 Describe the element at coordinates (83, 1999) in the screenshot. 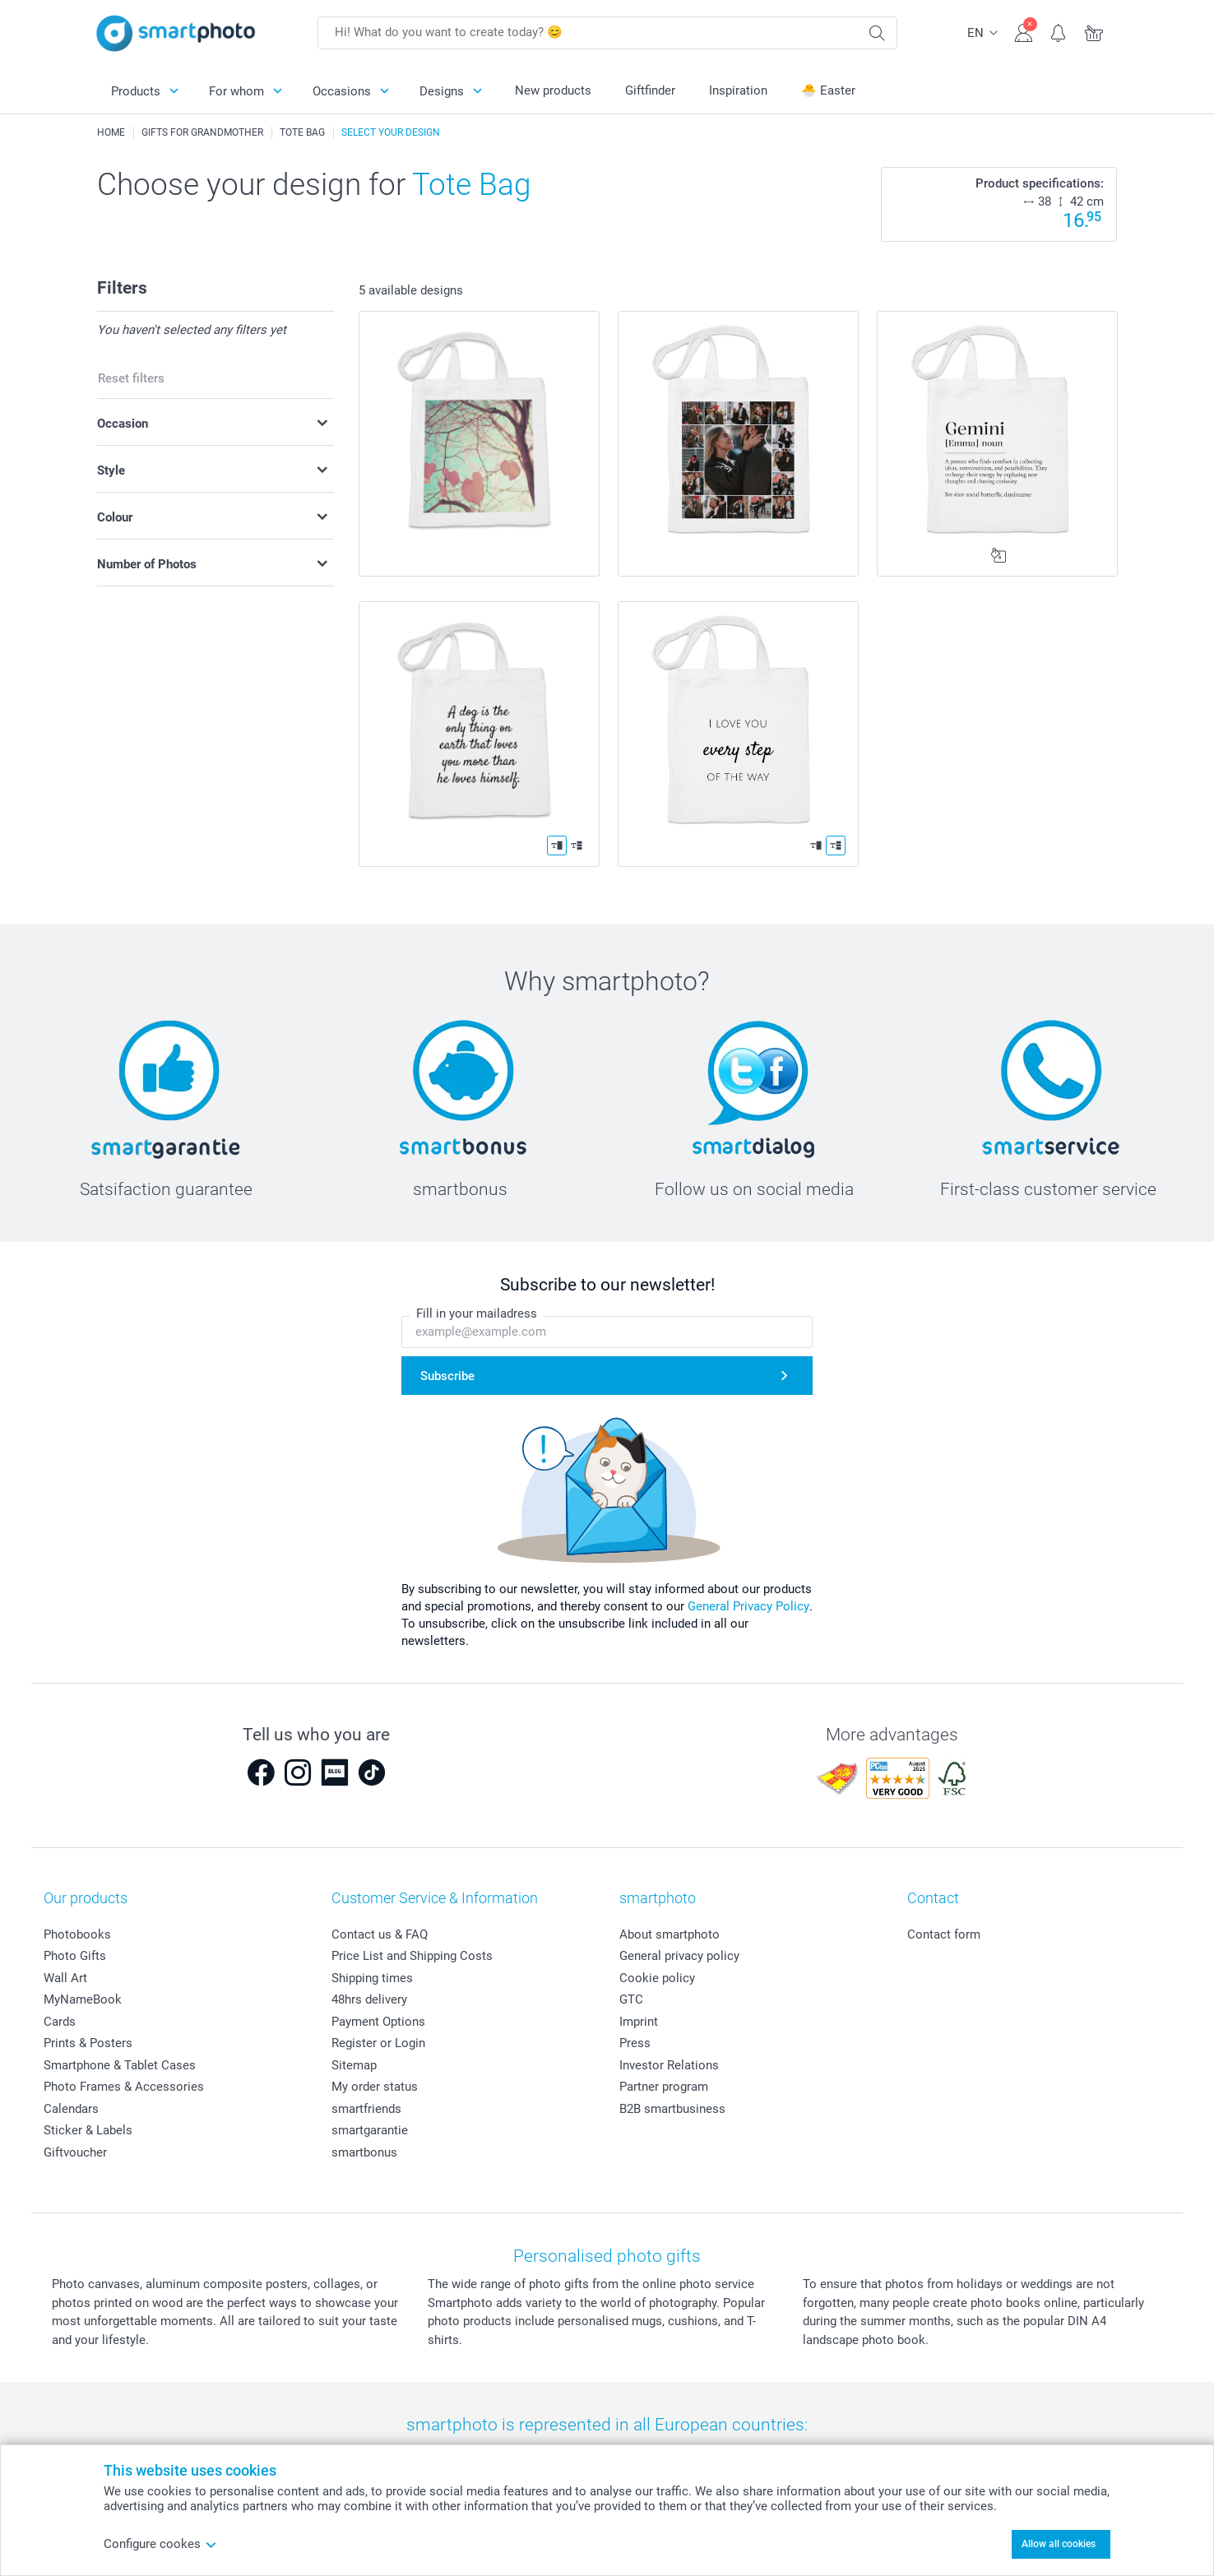

I see `MyNameBook` at that location.